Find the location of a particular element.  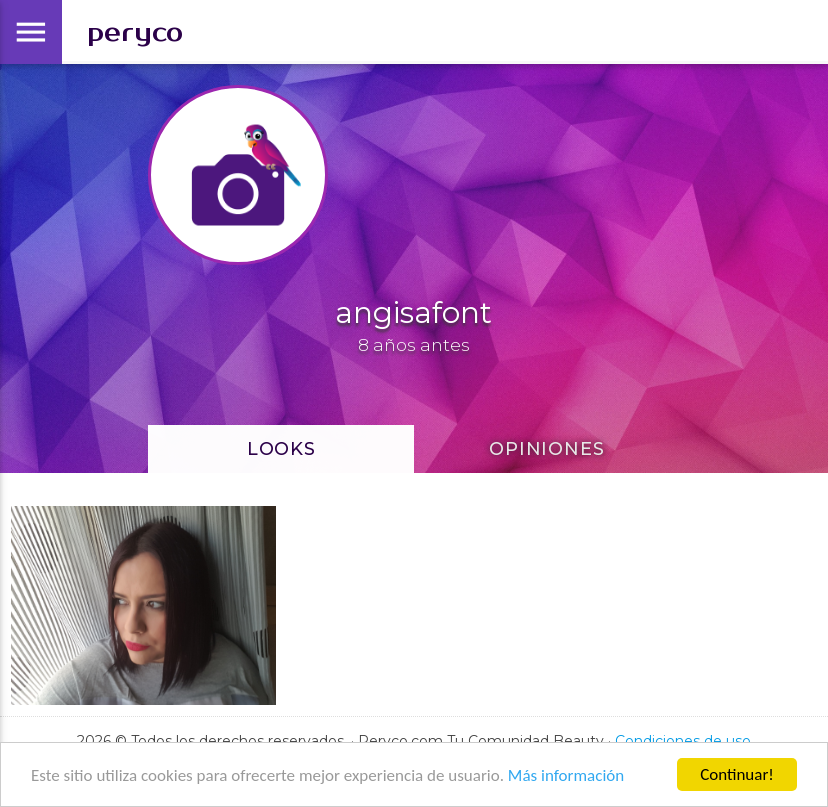

Más información is located at coordinates (566, 775).